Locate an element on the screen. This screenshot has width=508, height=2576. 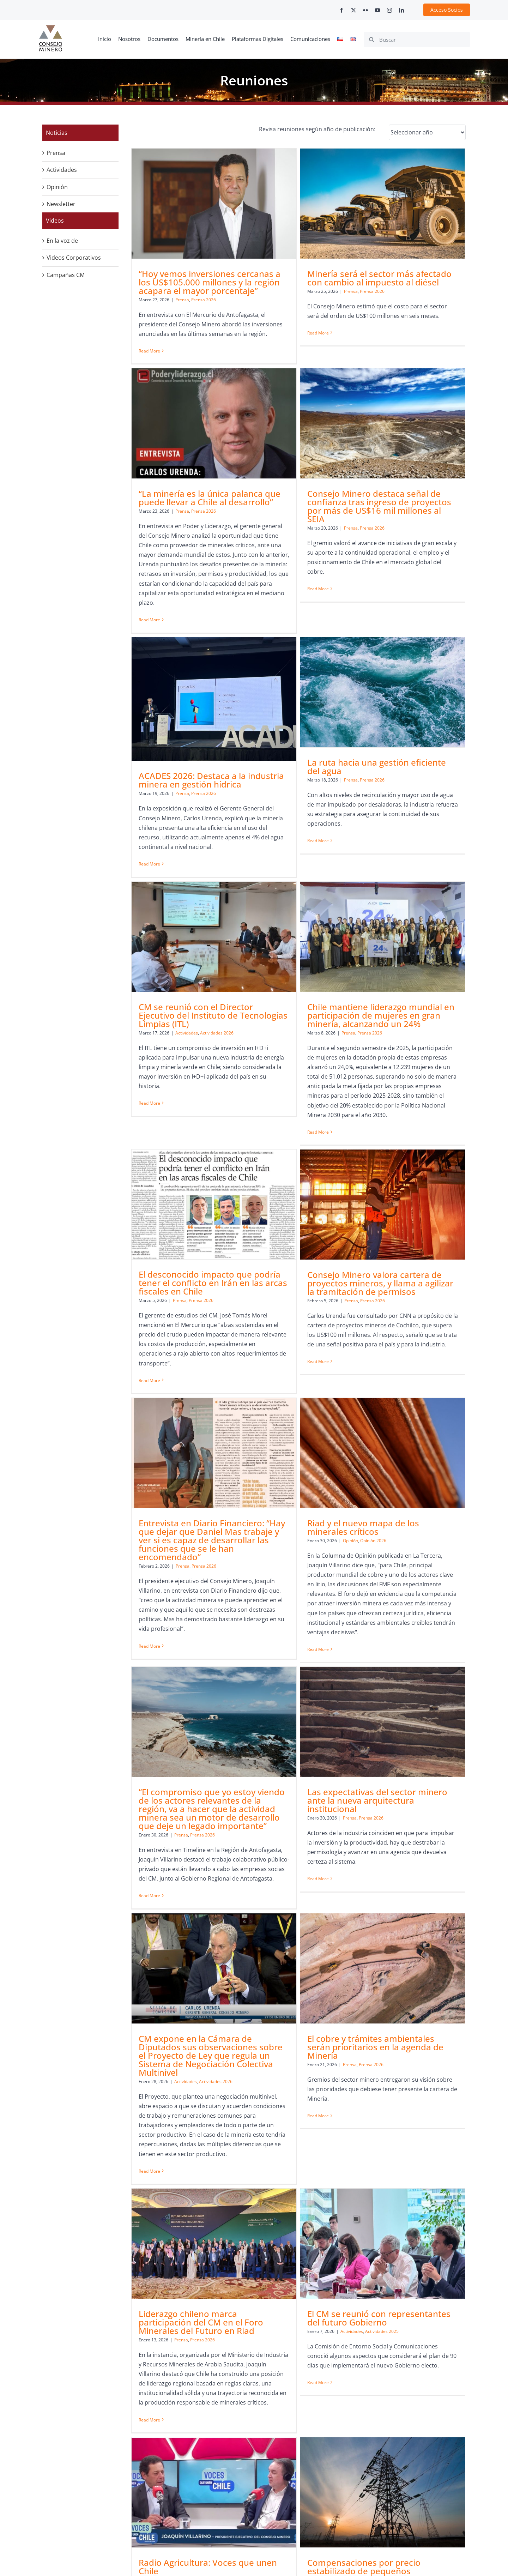
Compensaciones por precio estabilizado de pequeños generadores le costarían al sistema casi US$4.650 millones a 2043 is located at coordinates (323, 2000).